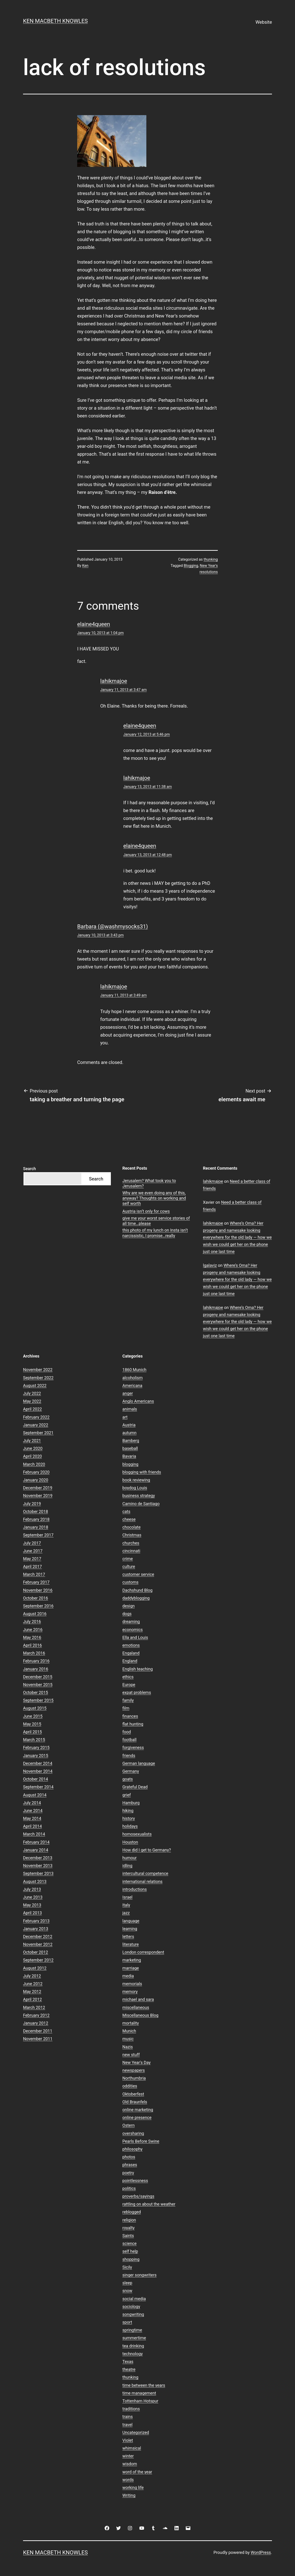  Describe the element at coordinates (32, 1645) in the screenshot. I see `April 2016` at that location.